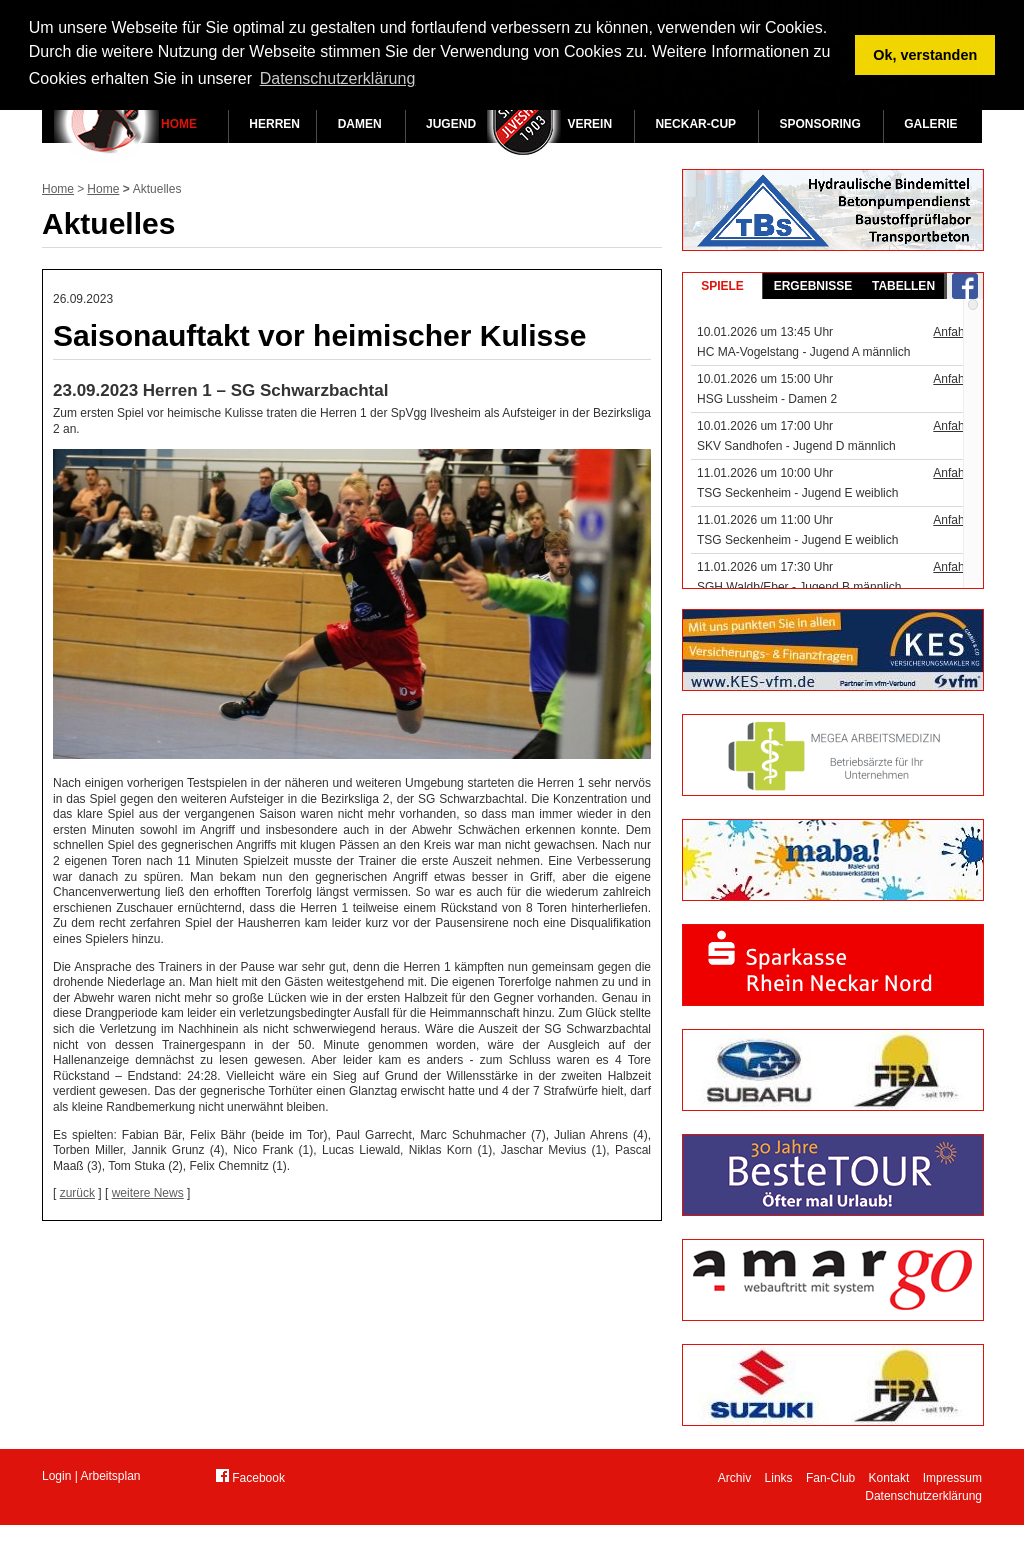 This screenshot has height=1545, width=1024. I want to click on Ok, verstanden [button], so click(925, 55).